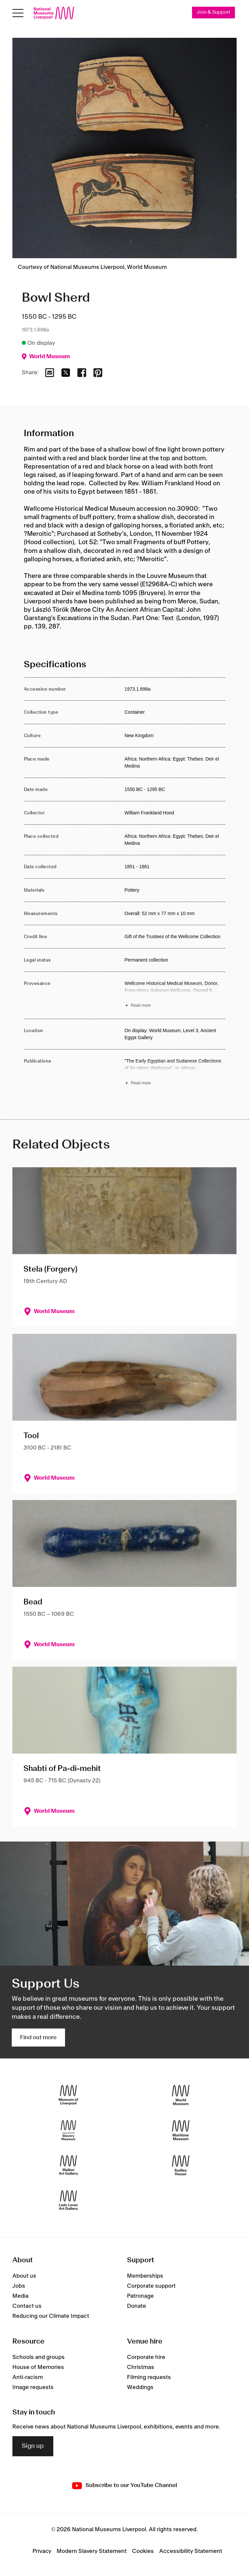  Describe the element at coordinates (149, 2377) in the screenshot. I see `Filming requests` at that location.